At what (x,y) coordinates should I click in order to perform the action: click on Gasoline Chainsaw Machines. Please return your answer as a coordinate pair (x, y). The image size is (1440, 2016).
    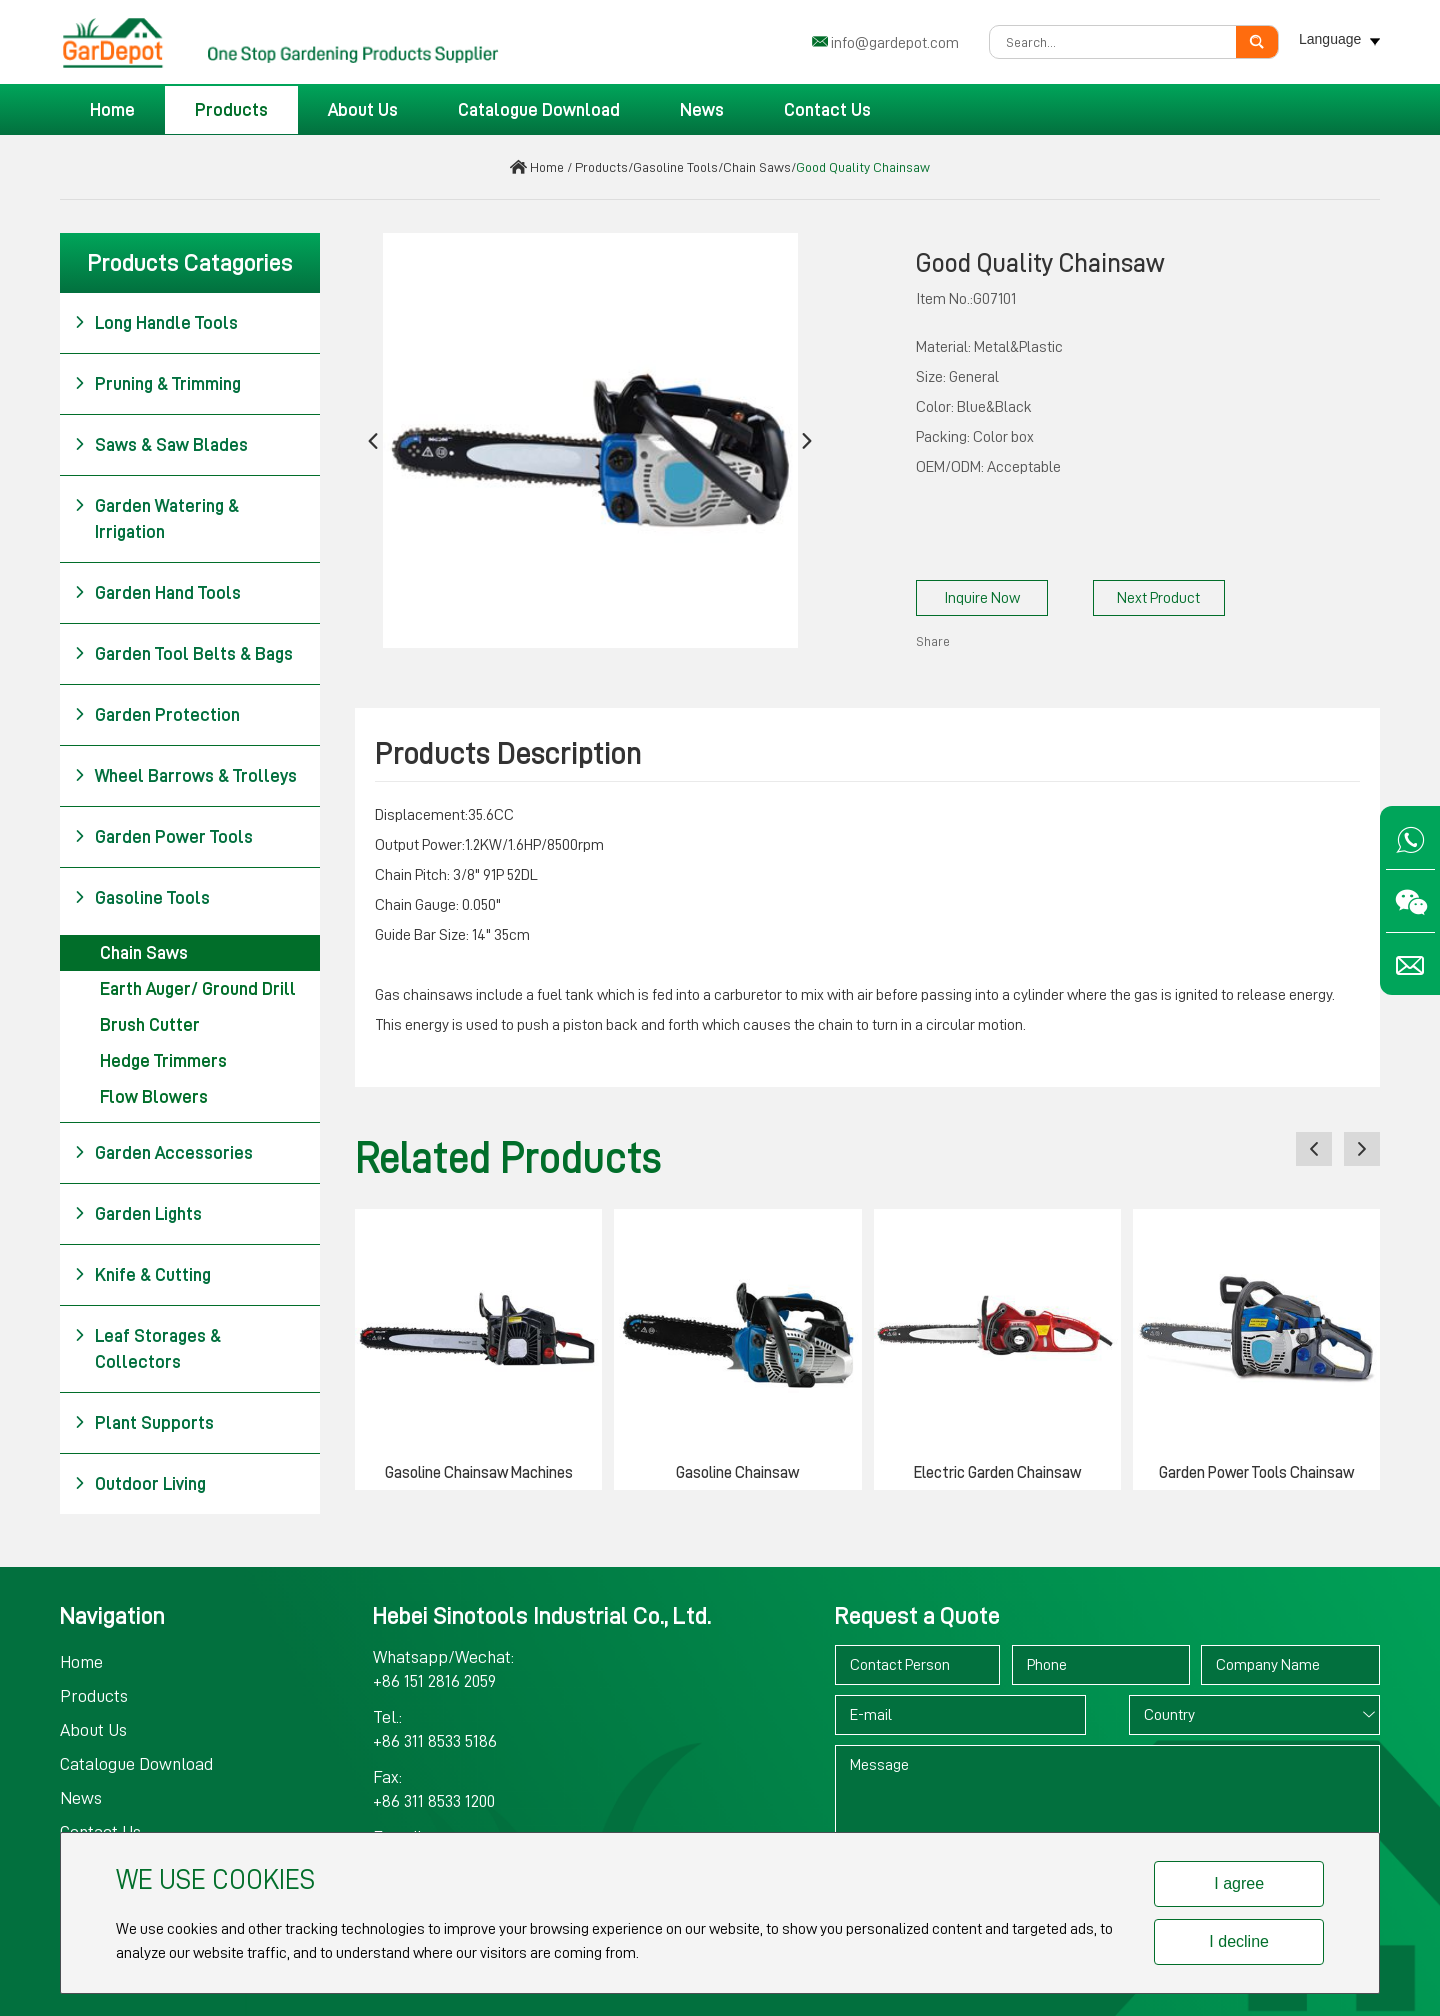
    Looking at the image, I should click on (479, 1473).